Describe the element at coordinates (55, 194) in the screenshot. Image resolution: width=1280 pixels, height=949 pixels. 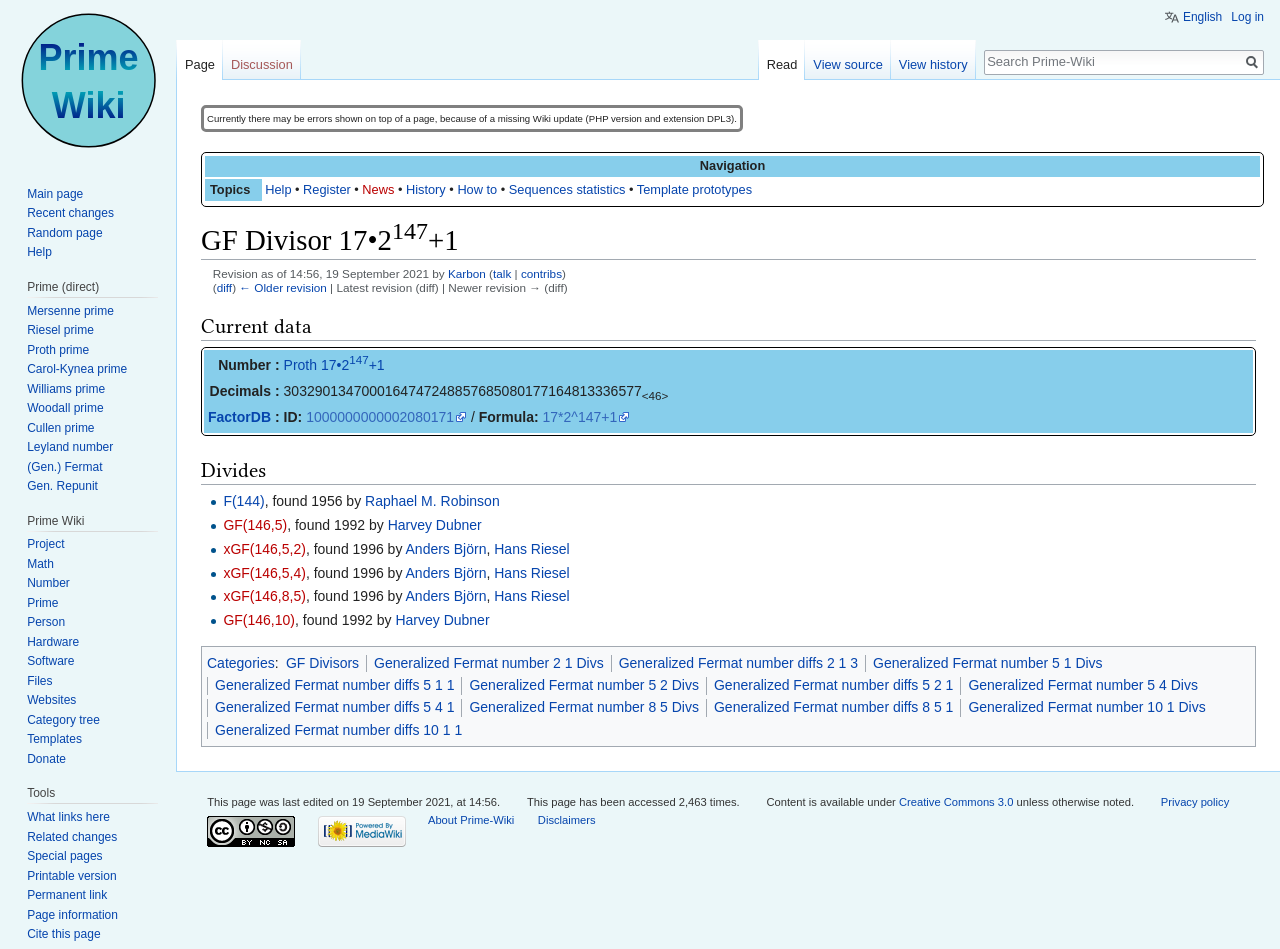
I see `Main page` at that location.